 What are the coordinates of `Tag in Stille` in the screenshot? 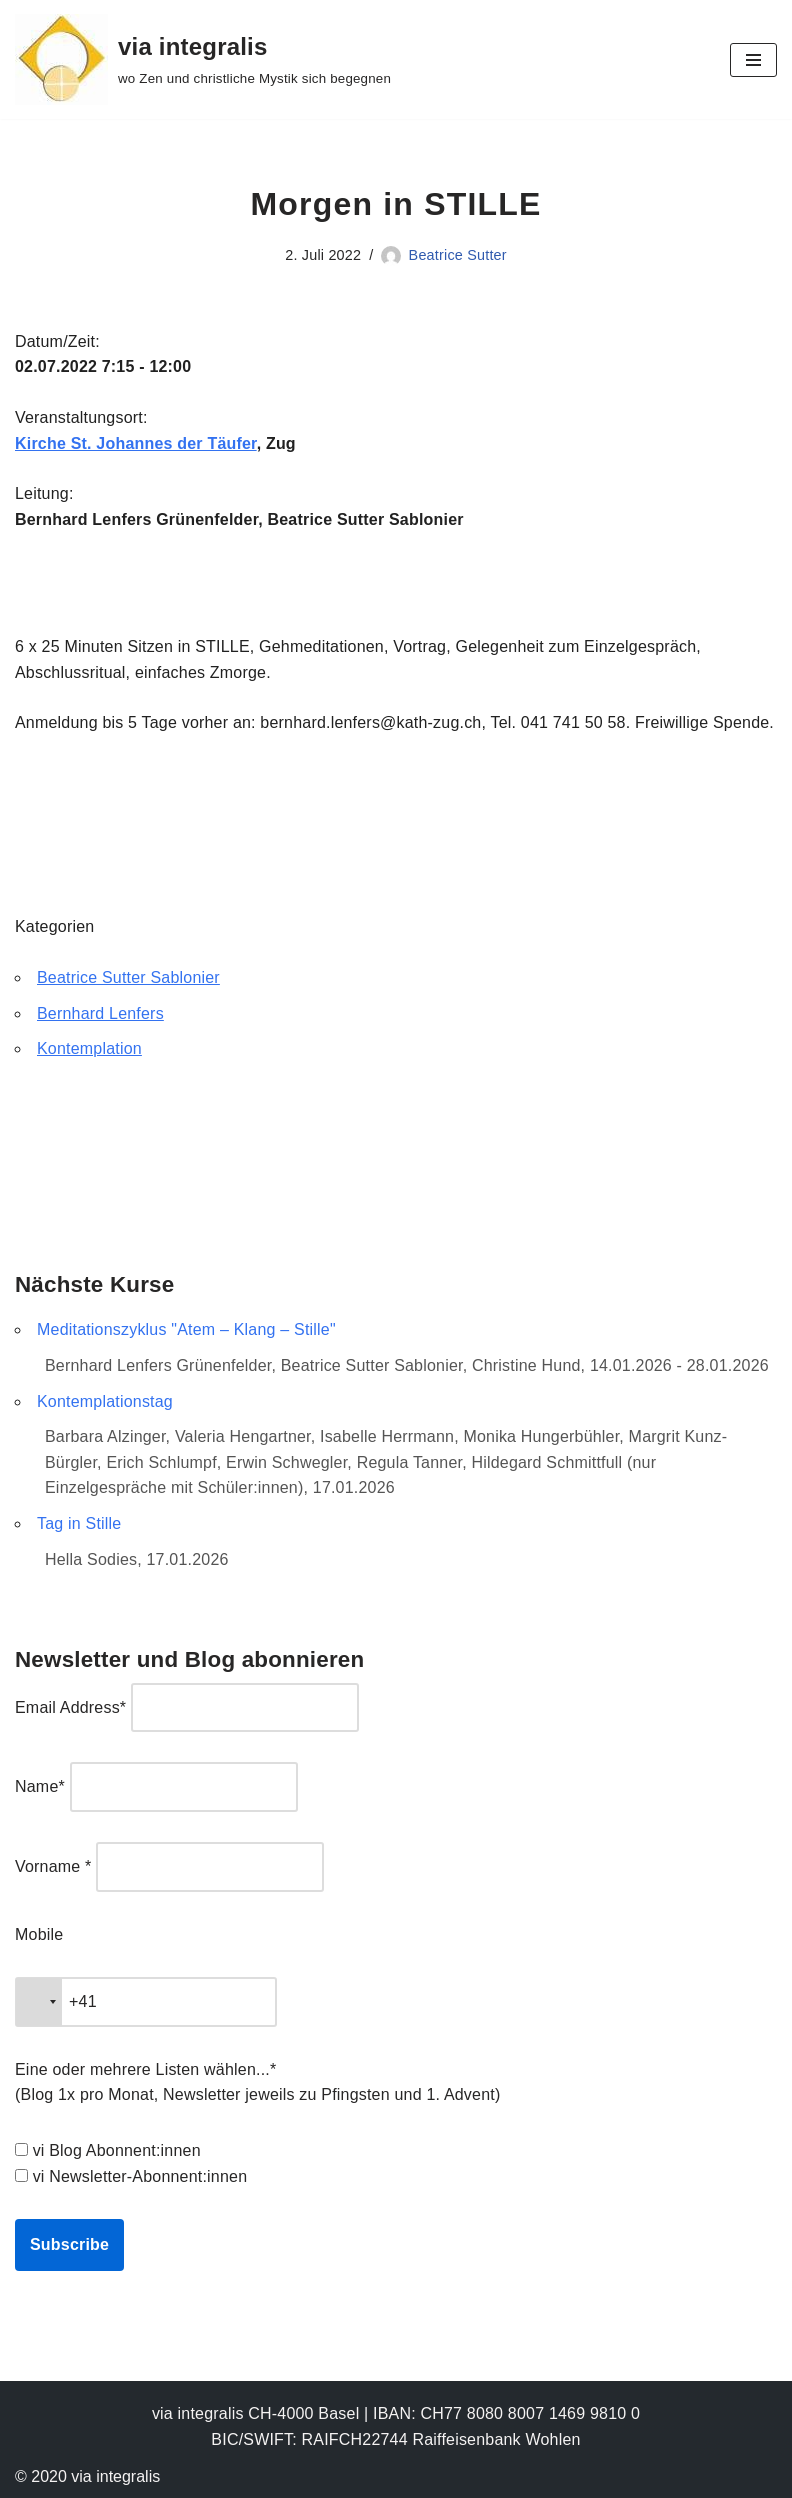 It's located at (79, 1523).